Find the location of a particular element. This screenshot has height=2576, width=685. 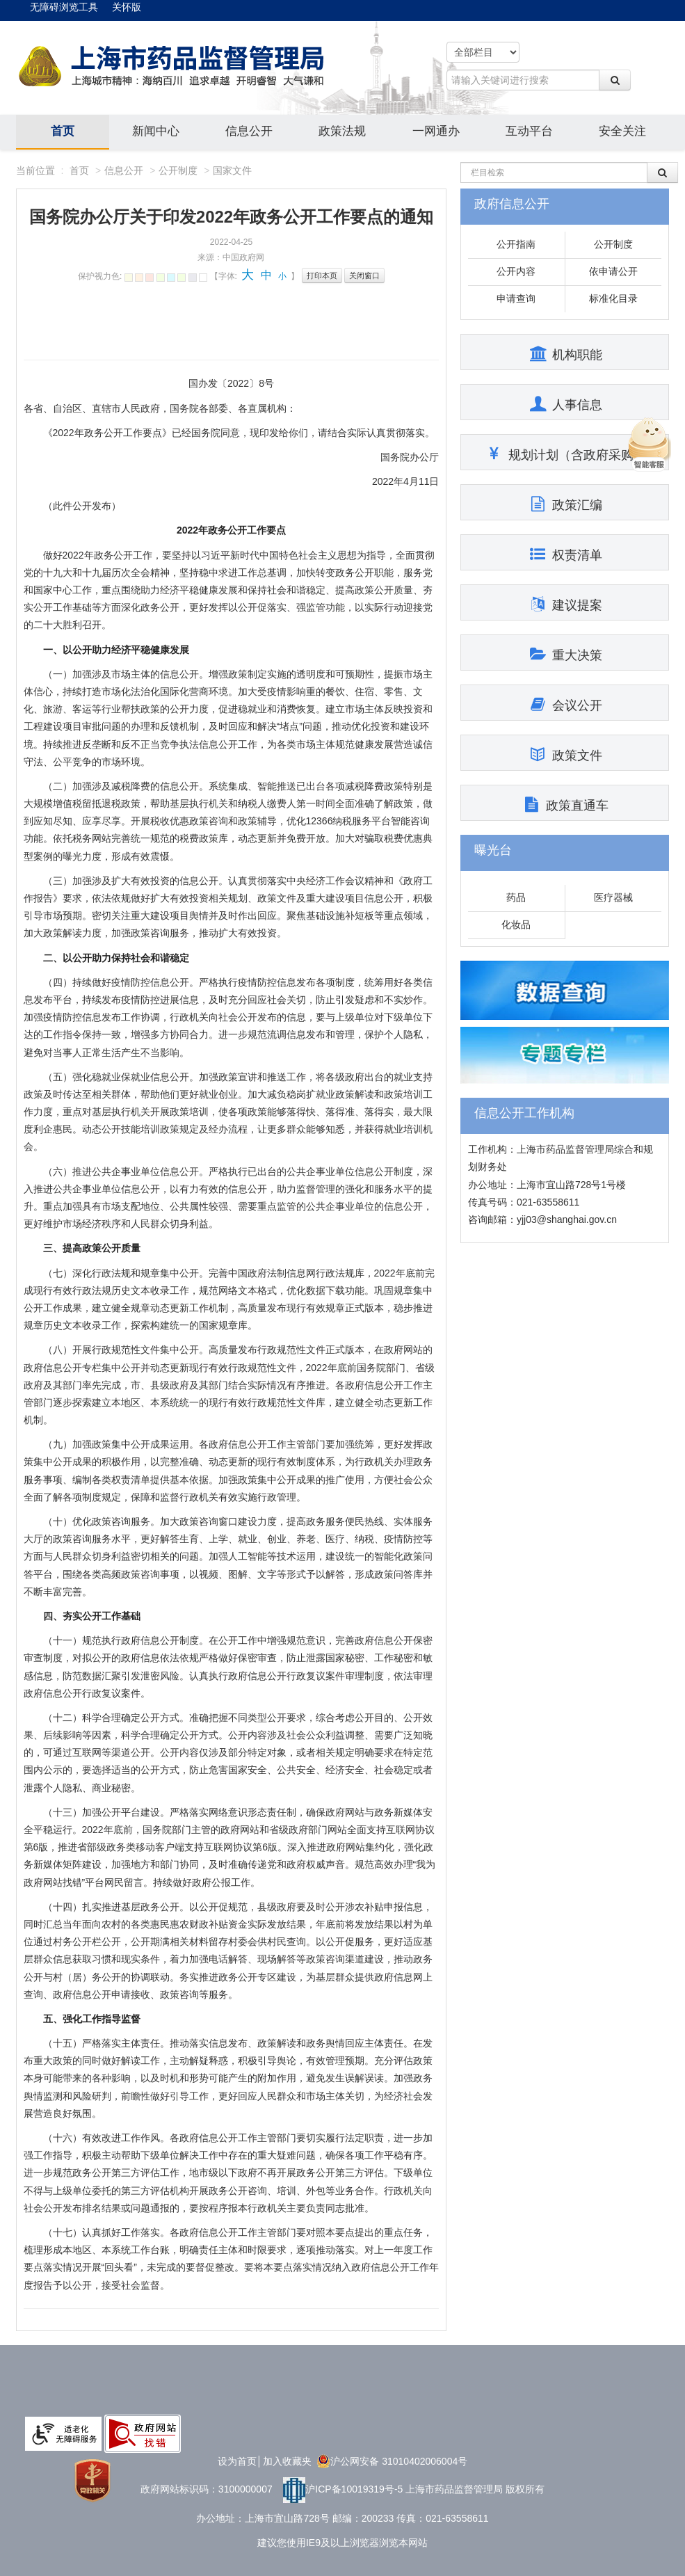

打印本页 is located at coordinates (322, 275).